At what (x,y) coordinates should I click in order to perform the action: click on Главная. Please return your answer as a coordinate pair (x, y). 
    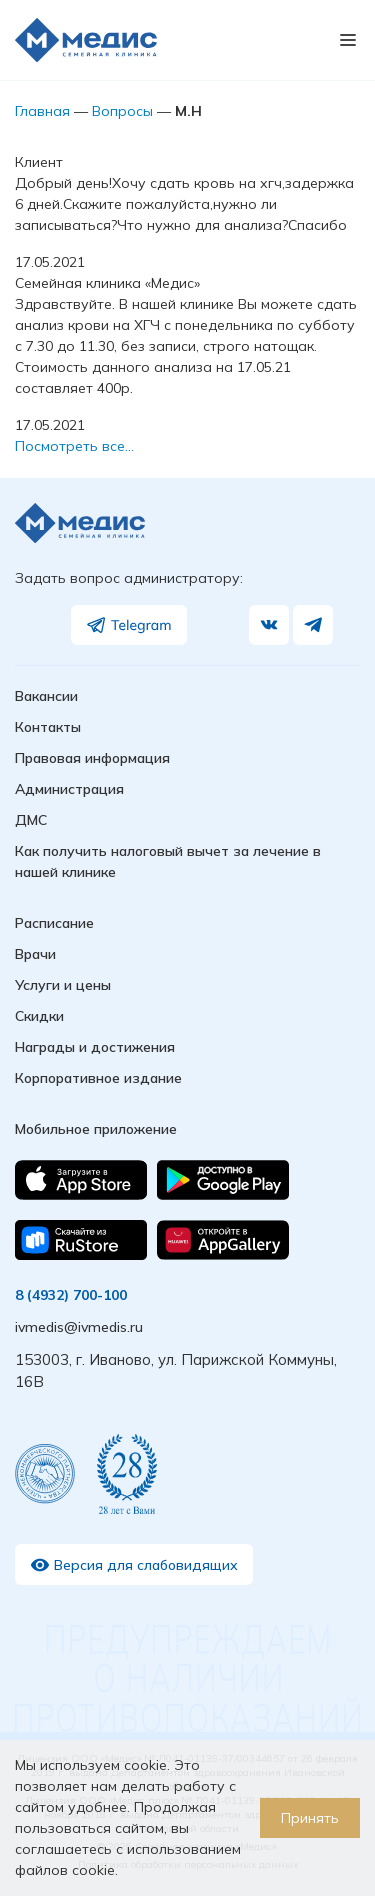
    Looking at the image, I should click on (42, 111).